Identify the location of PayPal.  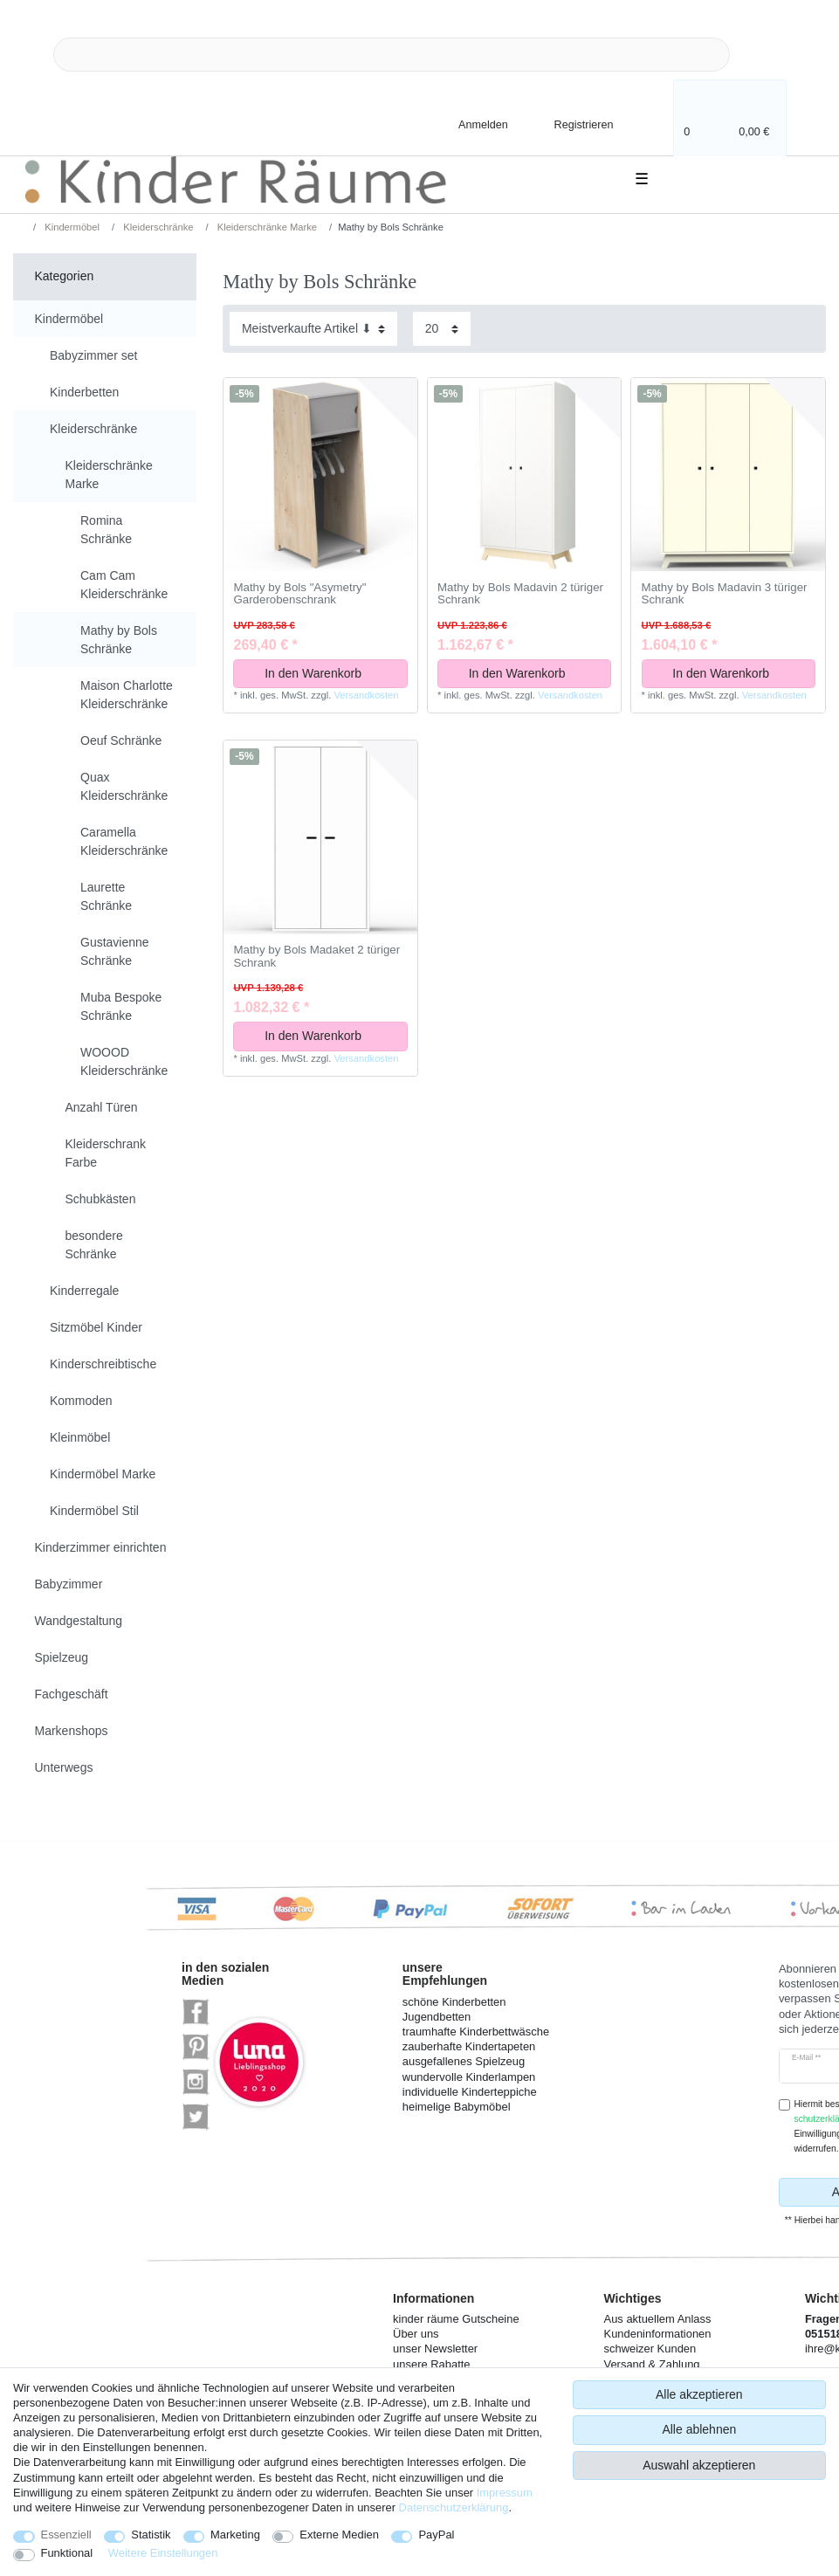
(436, 2534).